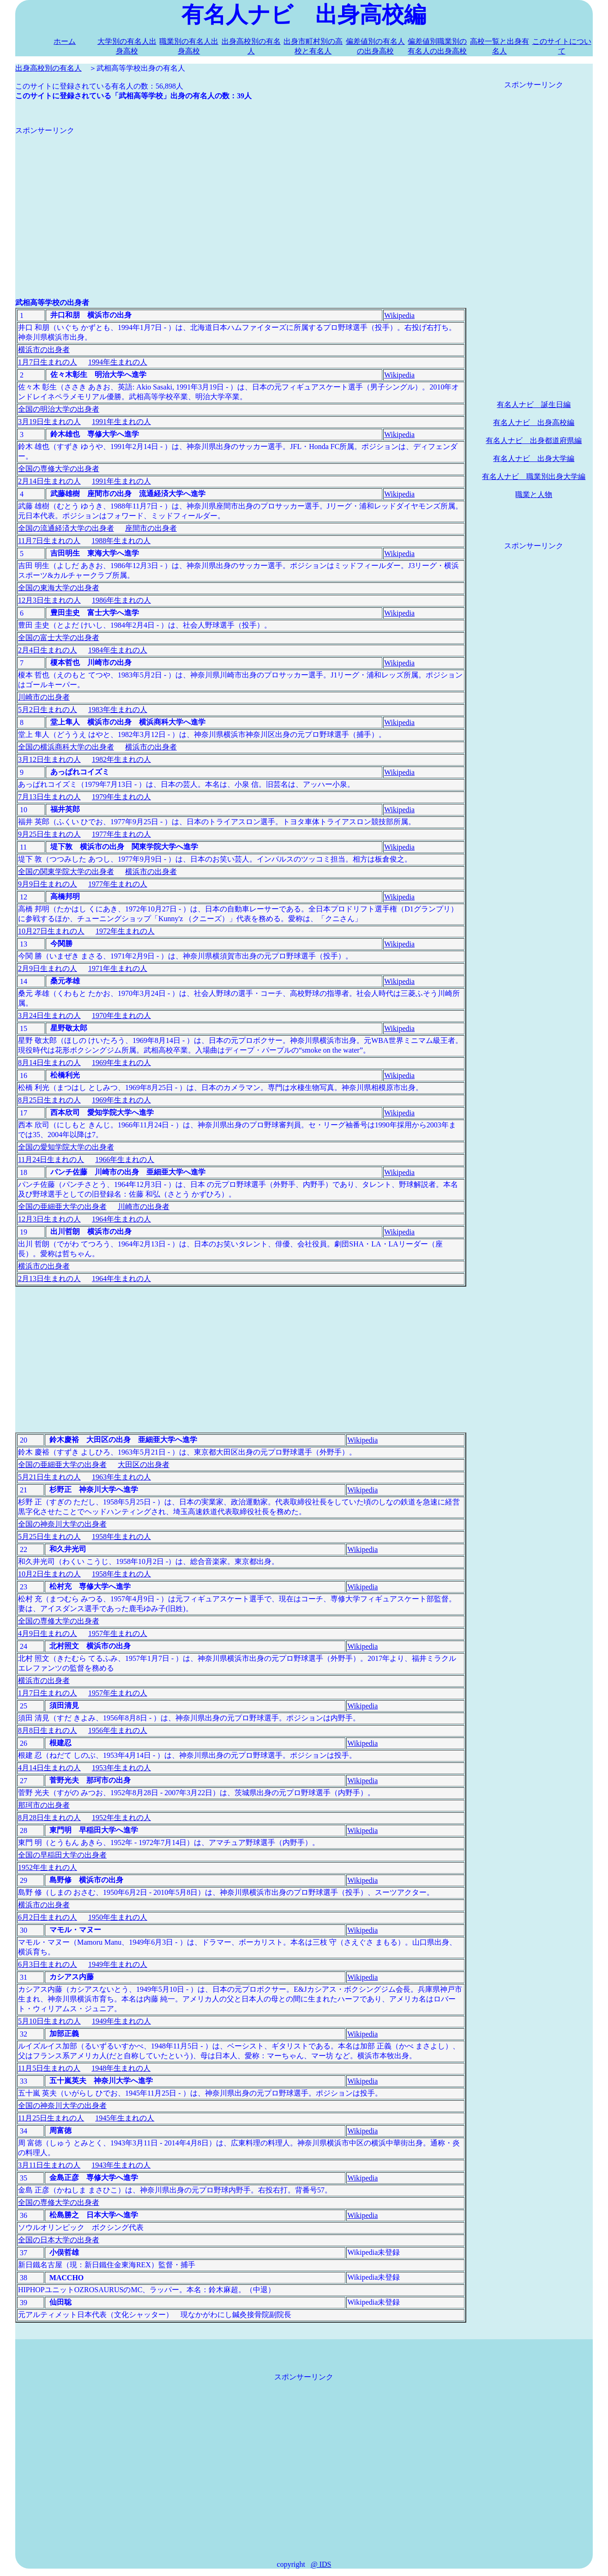 The width and height of the screenshot is (608, 2576). Describe the element at coordinates (121, 1768) in the screenshot. I see `1953年生まれの人` at that location.